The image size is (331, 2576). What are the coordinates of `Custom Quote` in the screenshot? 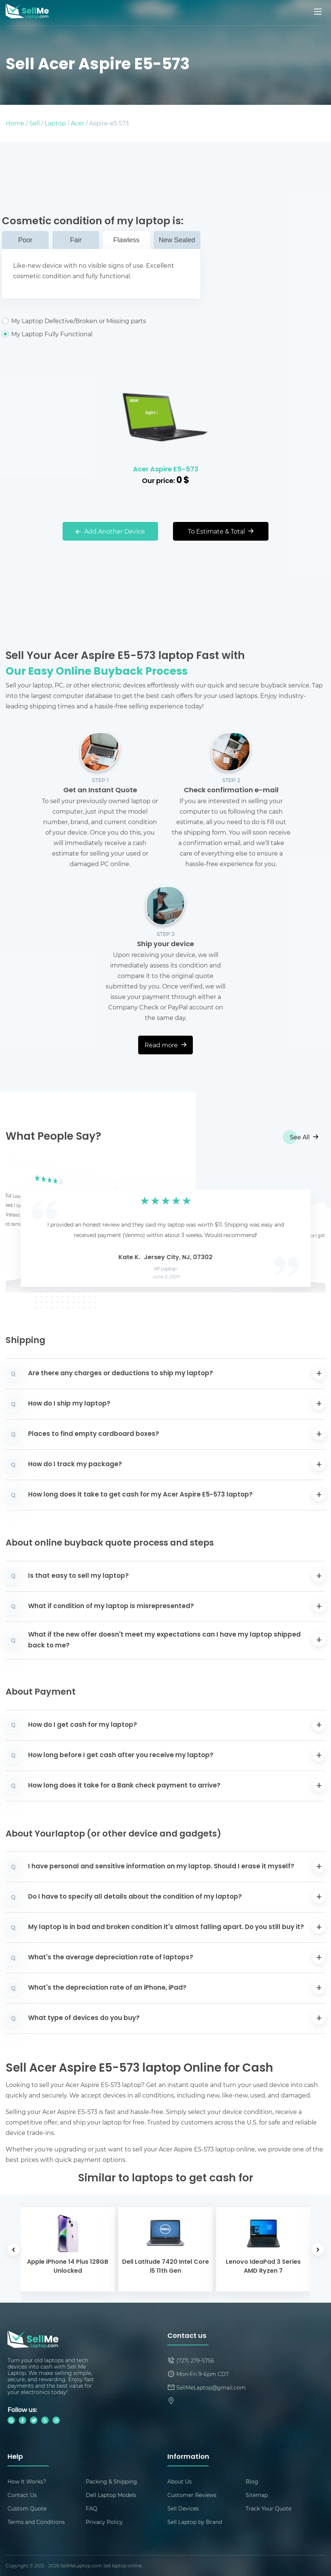 It's located at (26, 2508).